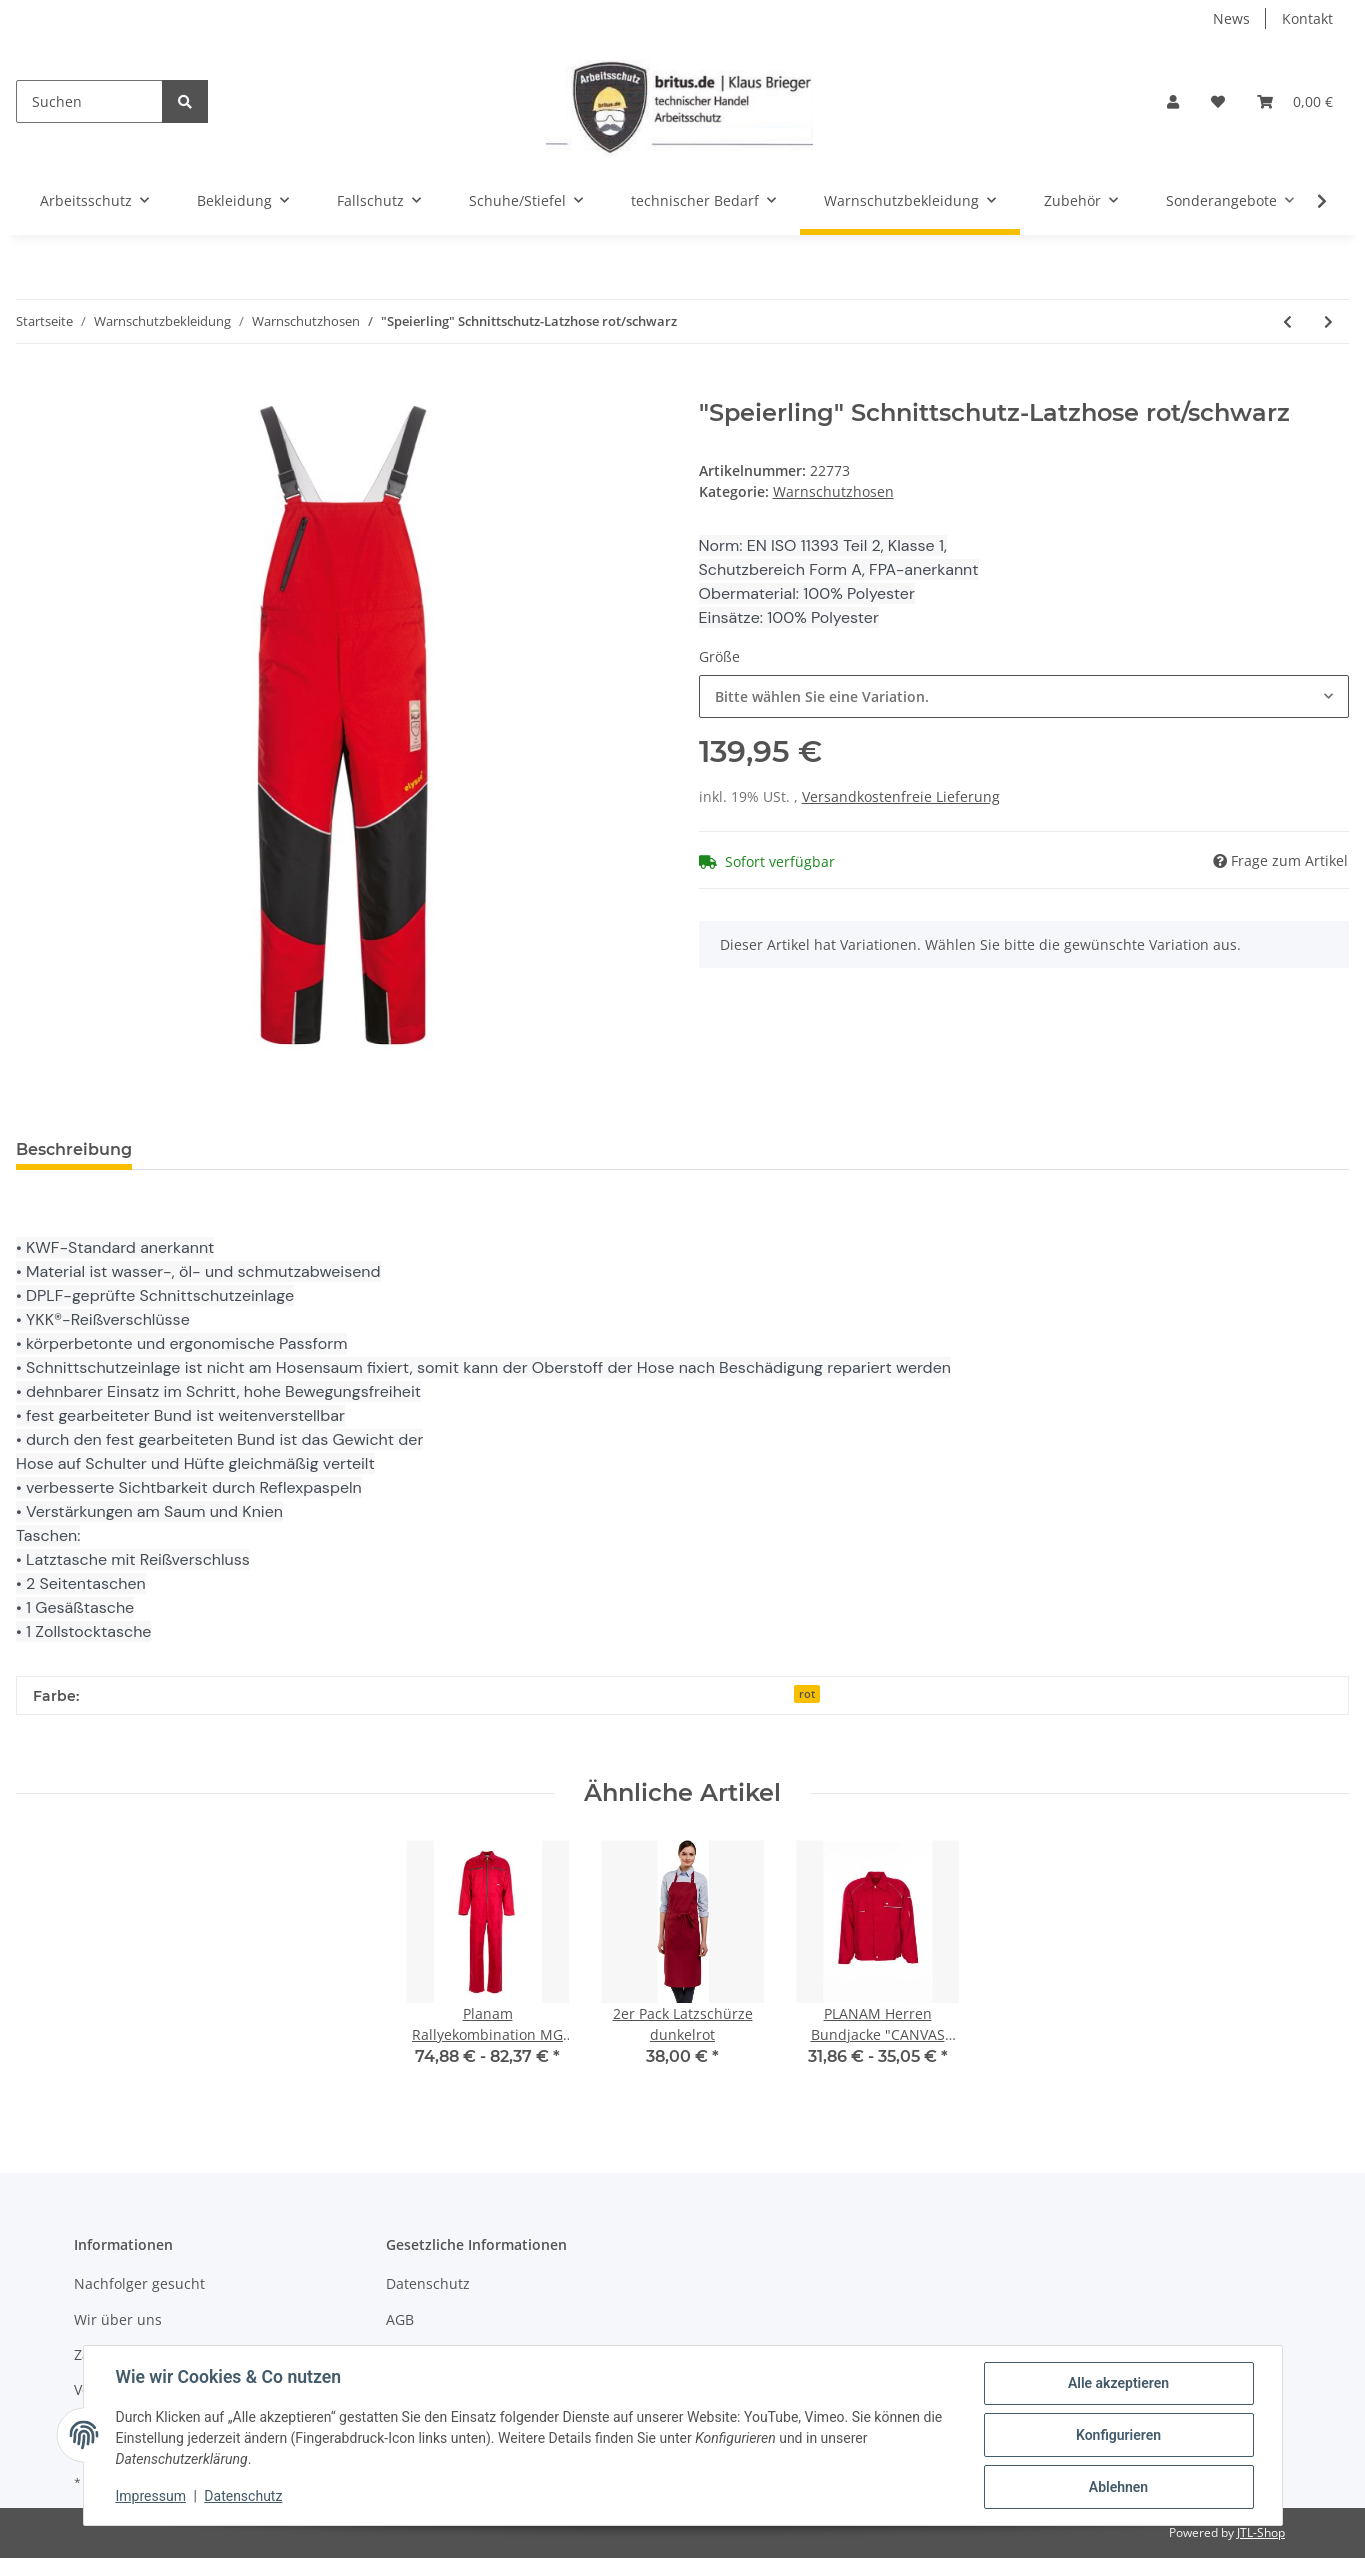 This screenshot has width=1365, height=2558. Describe the element at coordinates (1024, 696) in the screenshot. I see `[combobox]` at that location.